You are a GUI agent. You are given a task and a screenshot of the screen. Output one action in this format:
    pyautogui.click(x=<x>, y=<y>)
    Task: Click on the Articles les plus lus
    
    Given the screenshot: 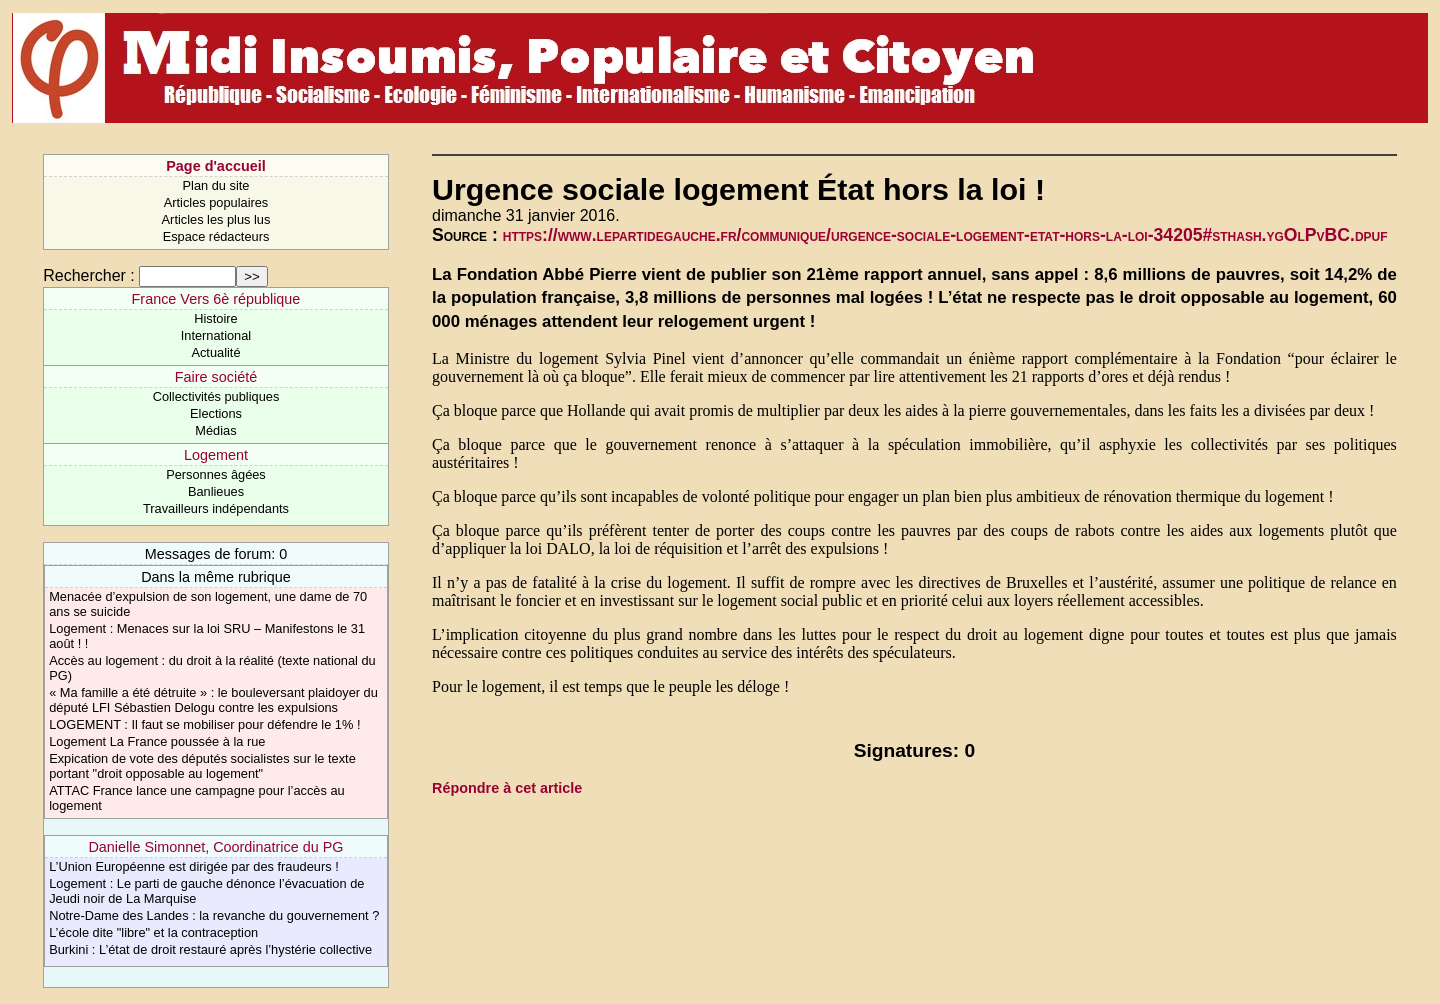 What is the action you would take?
    pyautogui.click(x=216, y=219)
    